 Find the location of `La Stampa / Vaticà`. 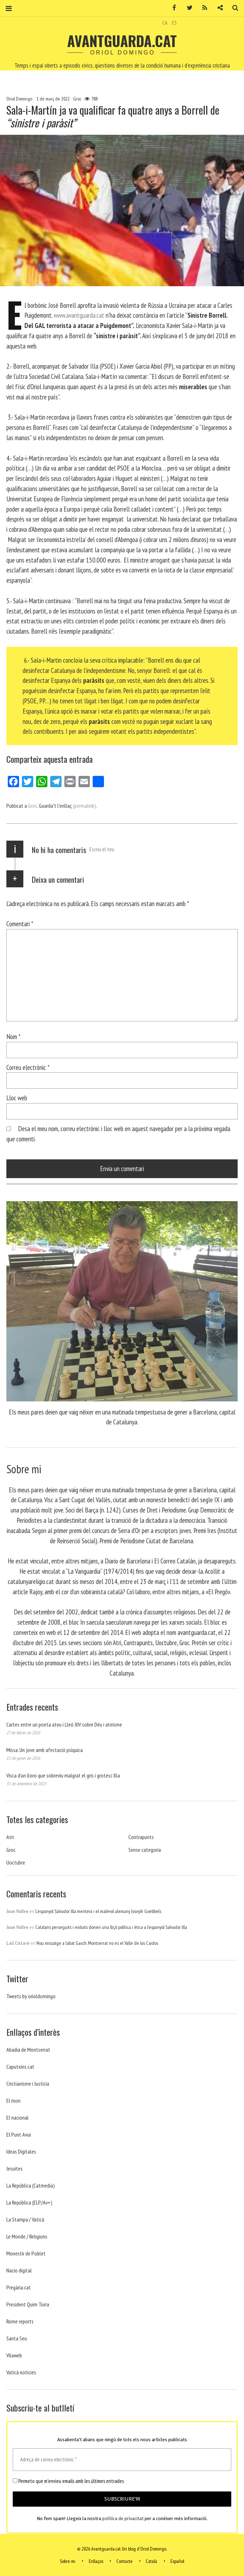

La Stampa / Vaticà is located at coordinates (25, 2219).